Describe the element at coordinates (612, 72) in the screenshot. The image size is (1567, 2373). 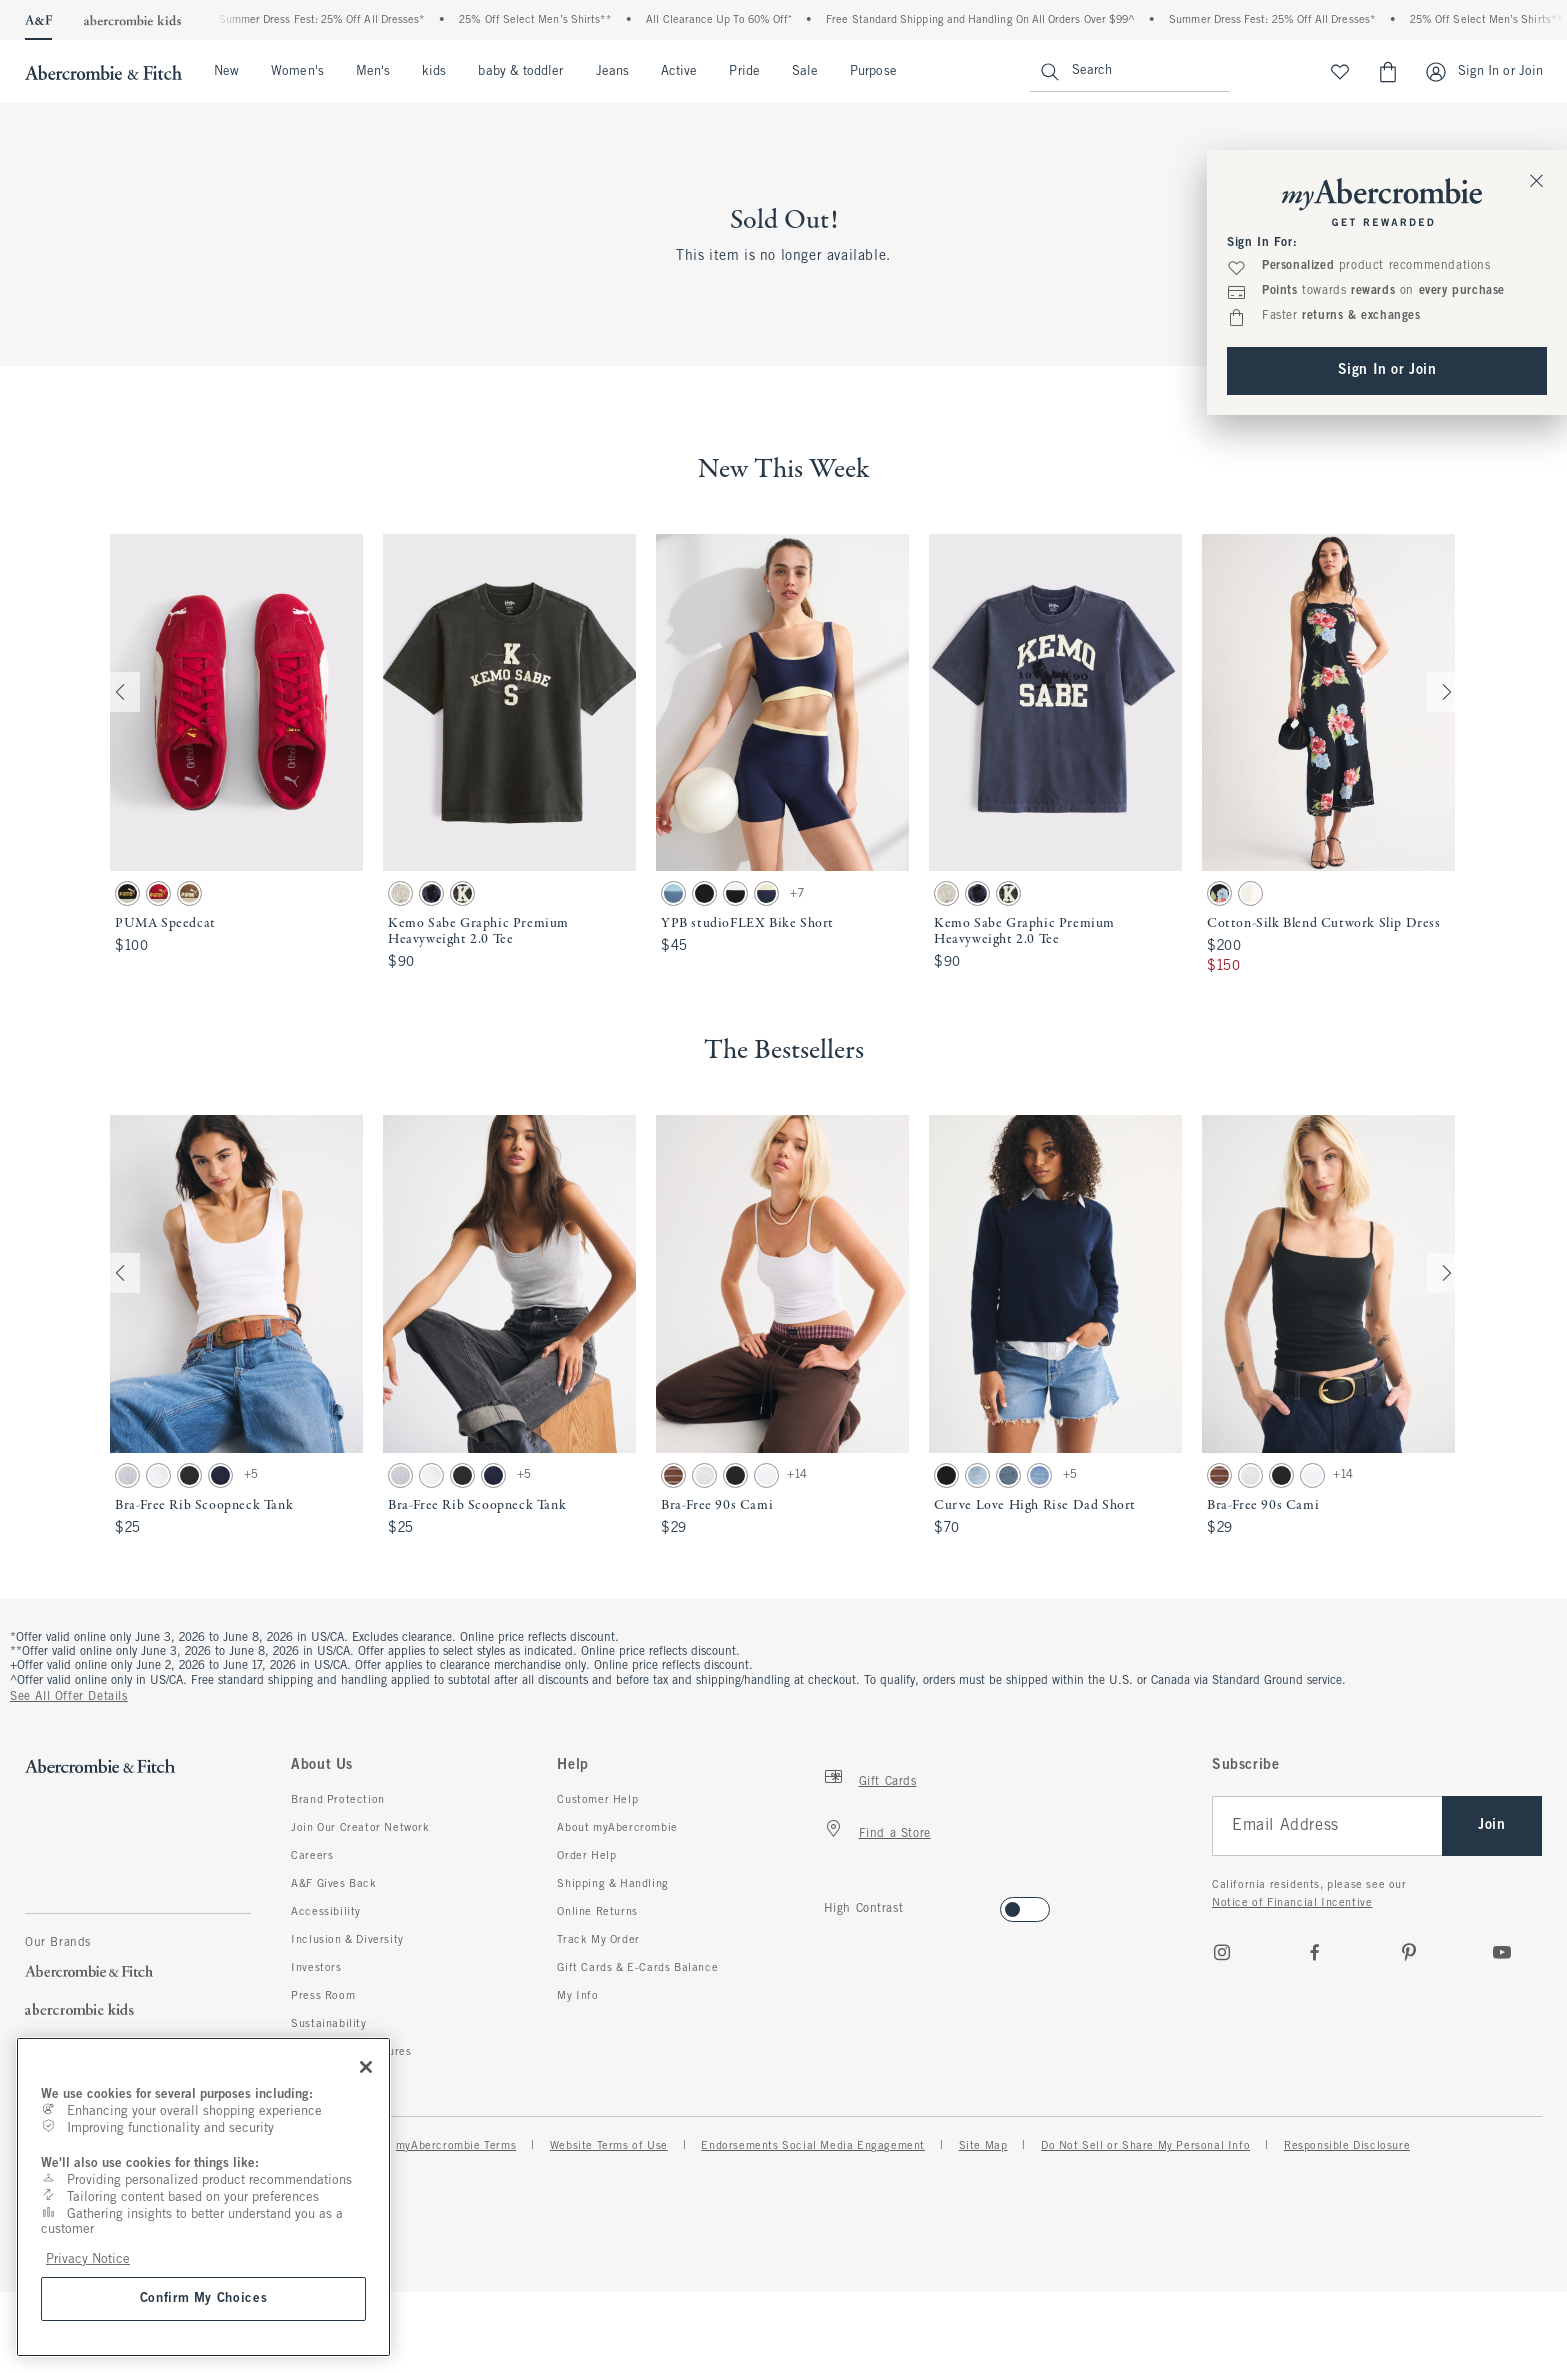
I see `Jeans` at that location.